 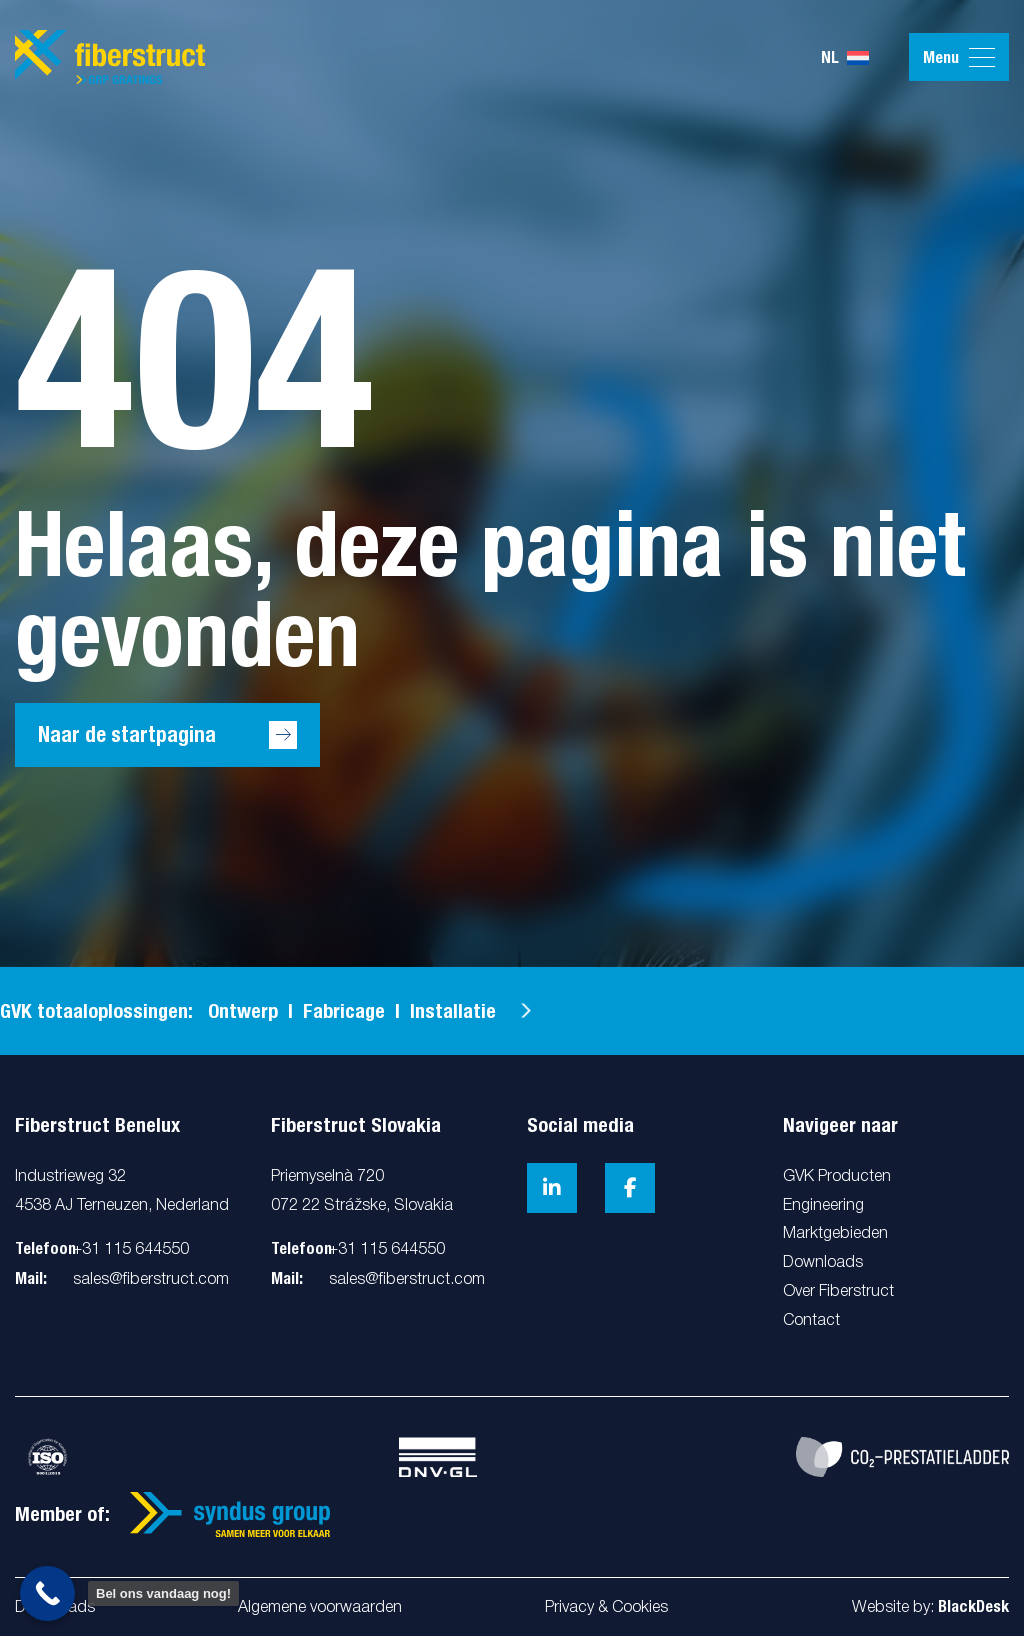 I want to click on +31 115 644550, so click(x=131, y=1250).